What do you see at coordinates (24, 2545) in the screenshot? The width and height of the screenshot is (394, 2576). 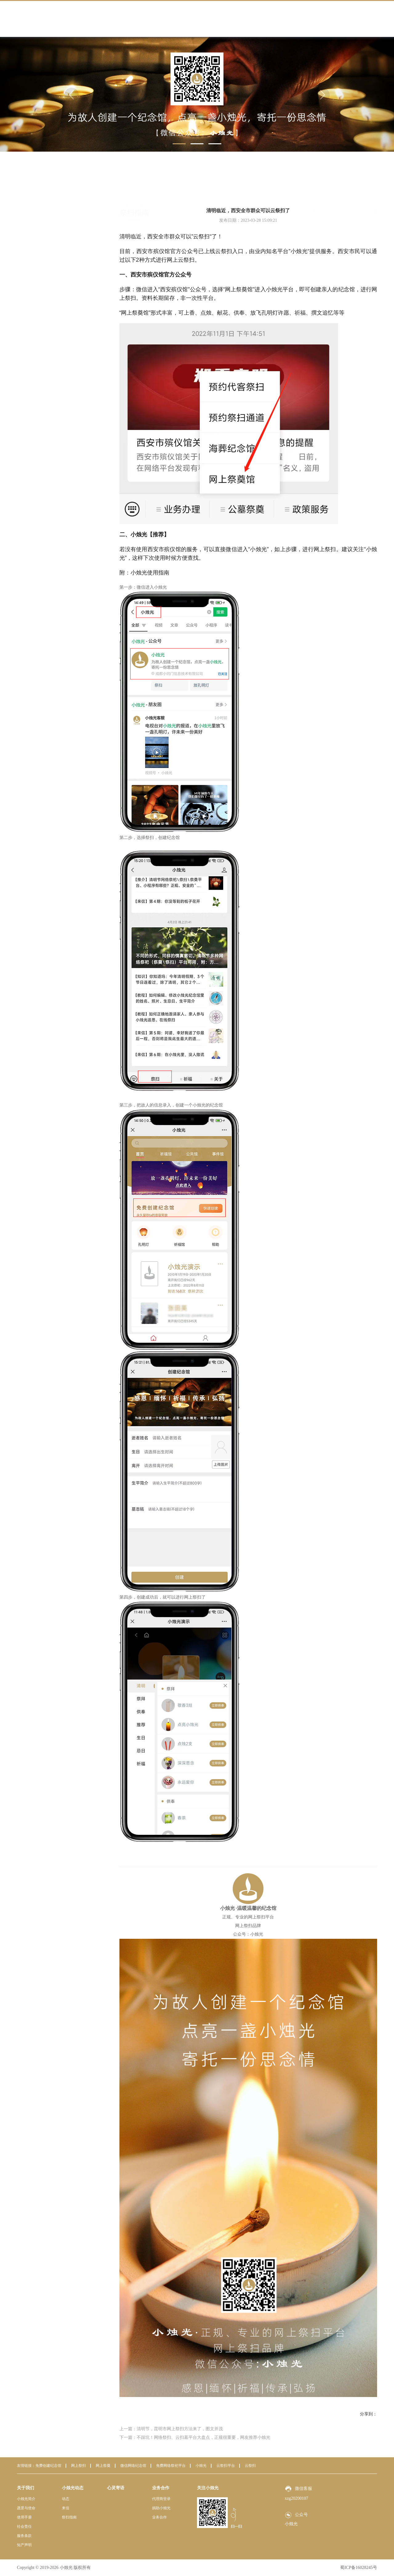 I see `知产声明` at bounding box center [24, 2545].